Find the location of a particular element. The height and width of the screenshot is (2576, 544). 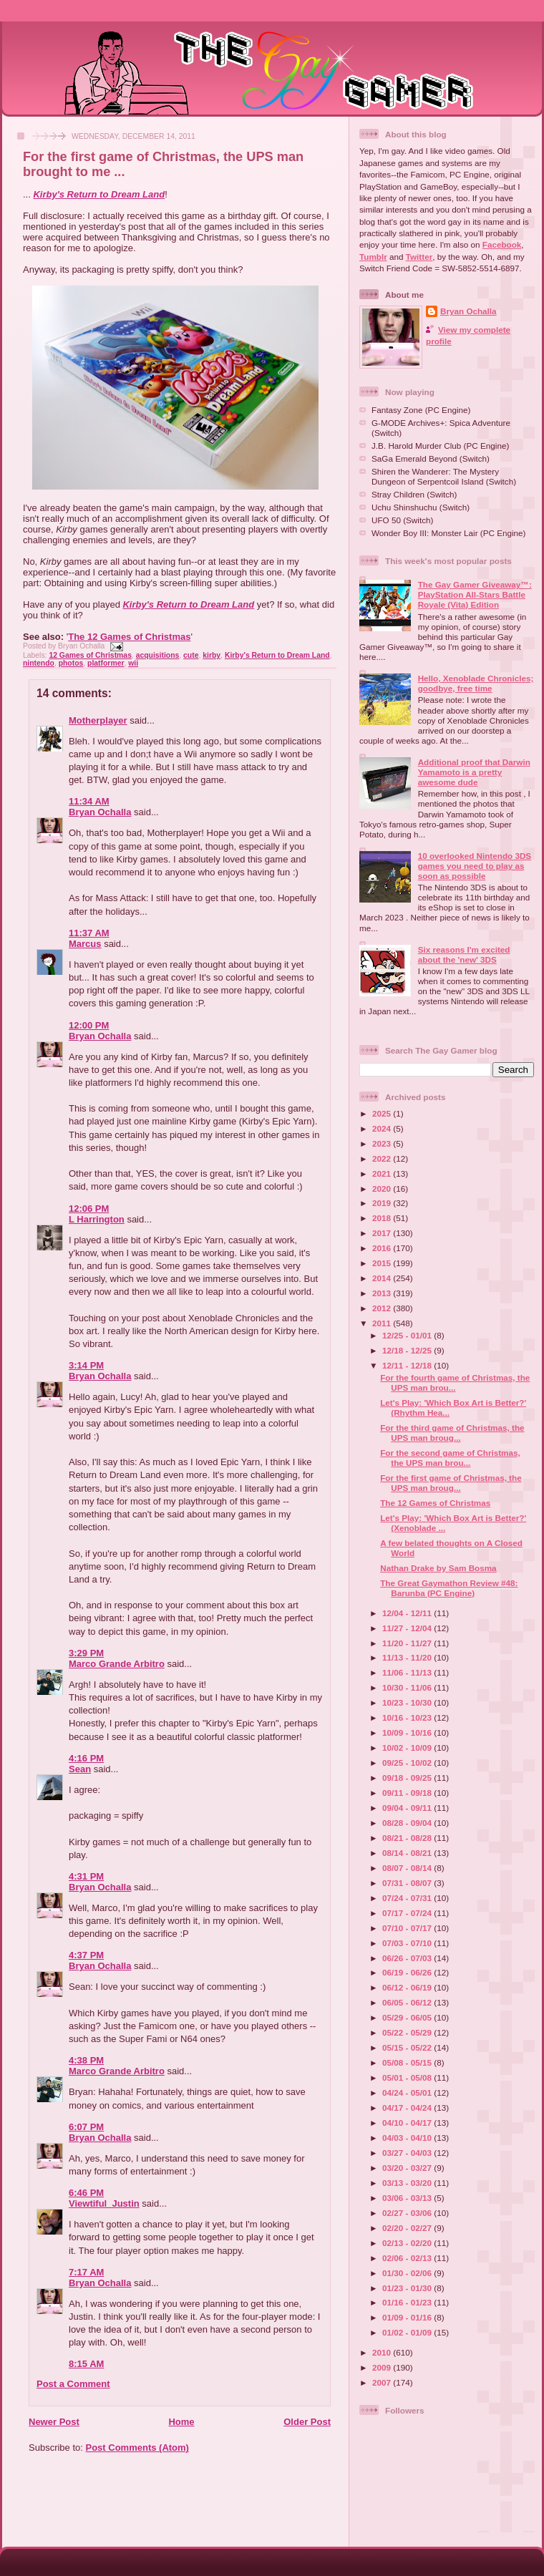

03/27 - 04/03 is located at coordinates (408, 2152).